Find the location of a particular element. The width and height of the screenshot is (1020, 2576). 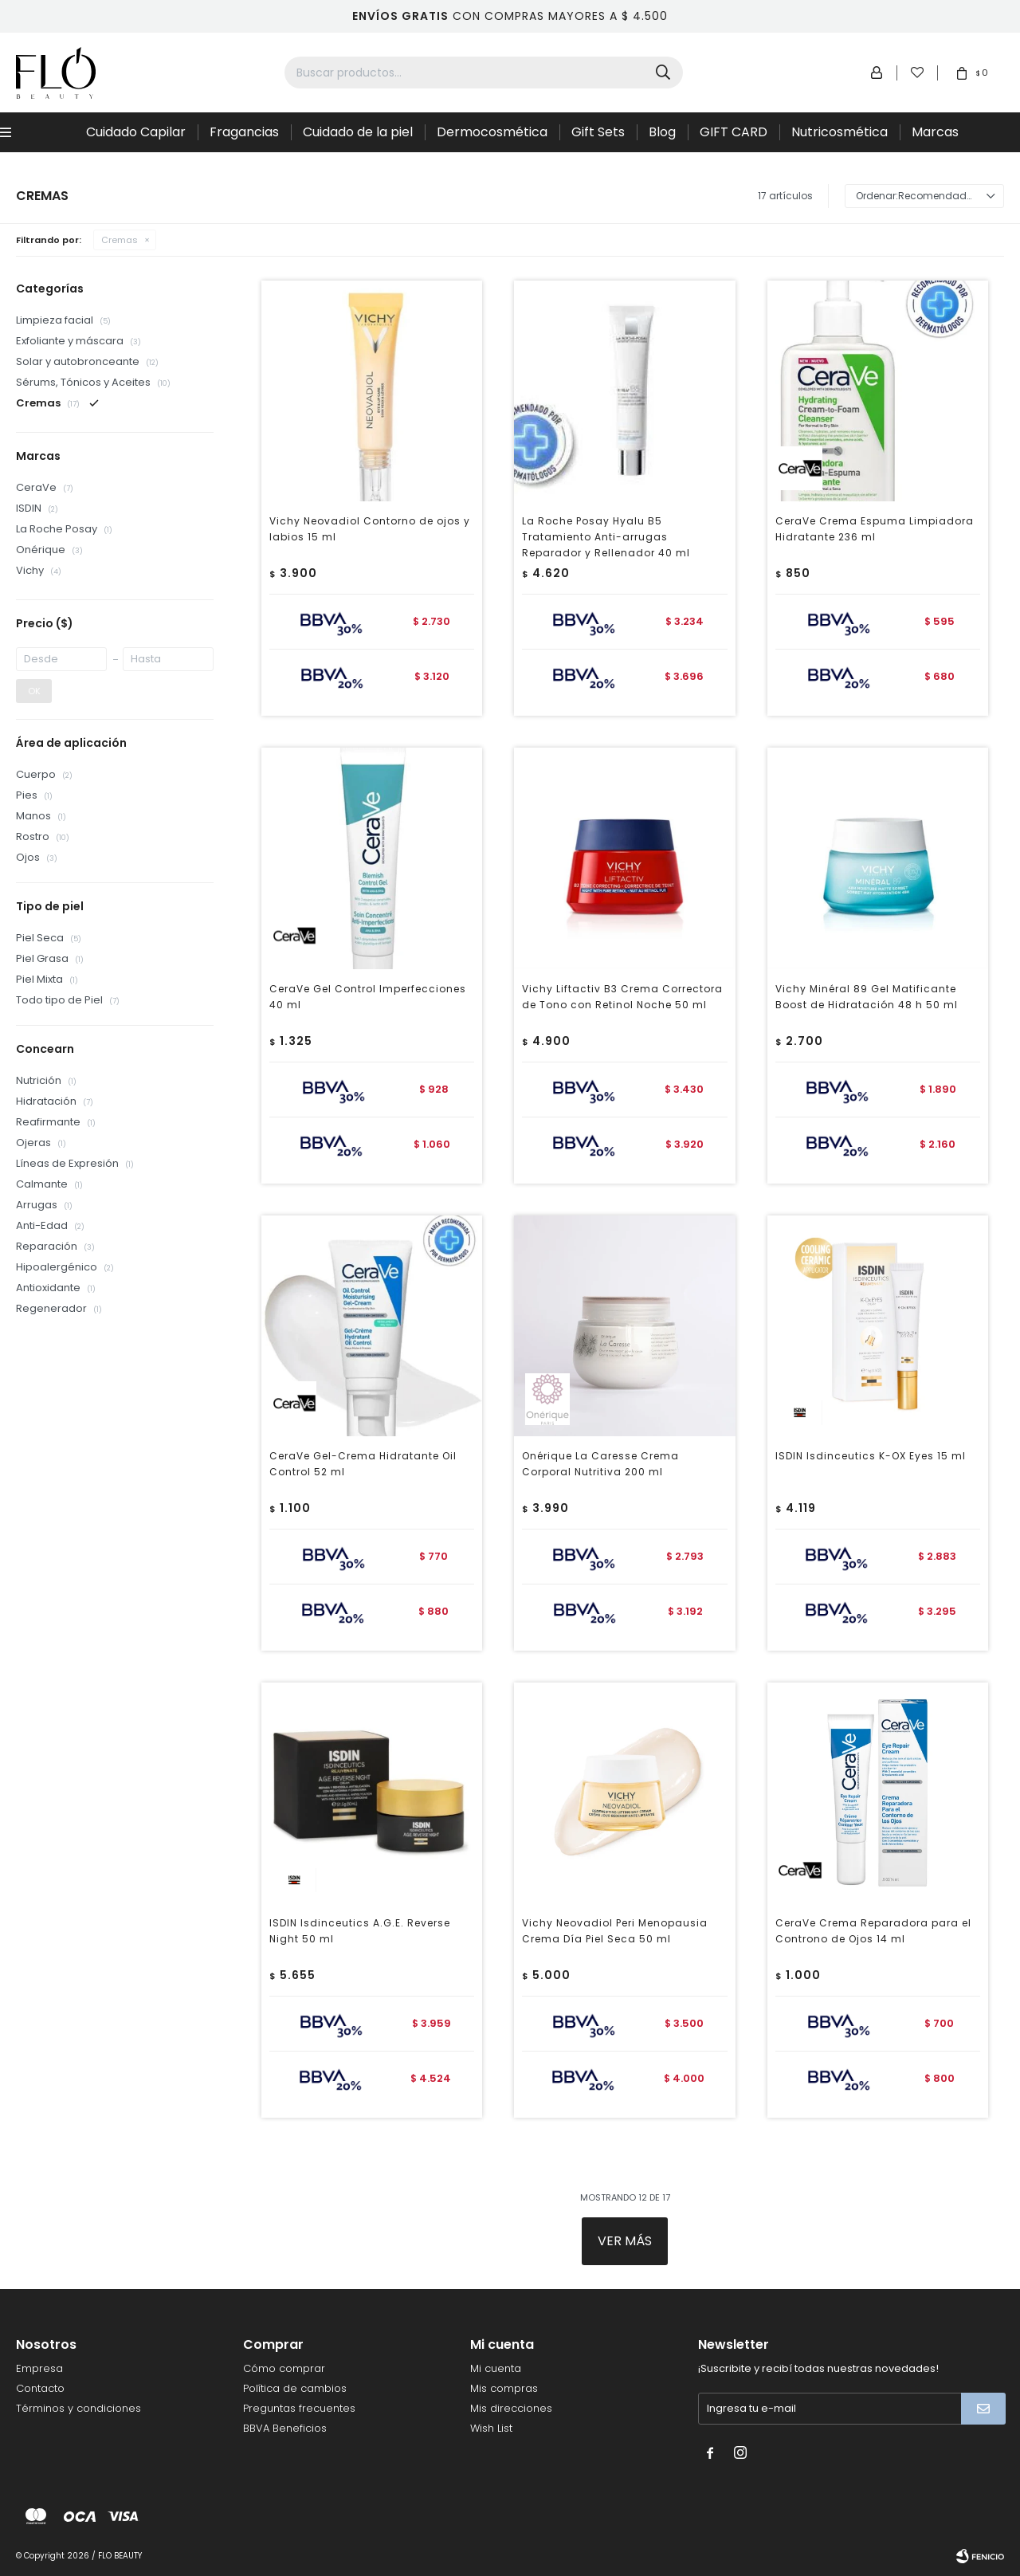

BBVA Beneficios is located at coordinates (285, 2428).